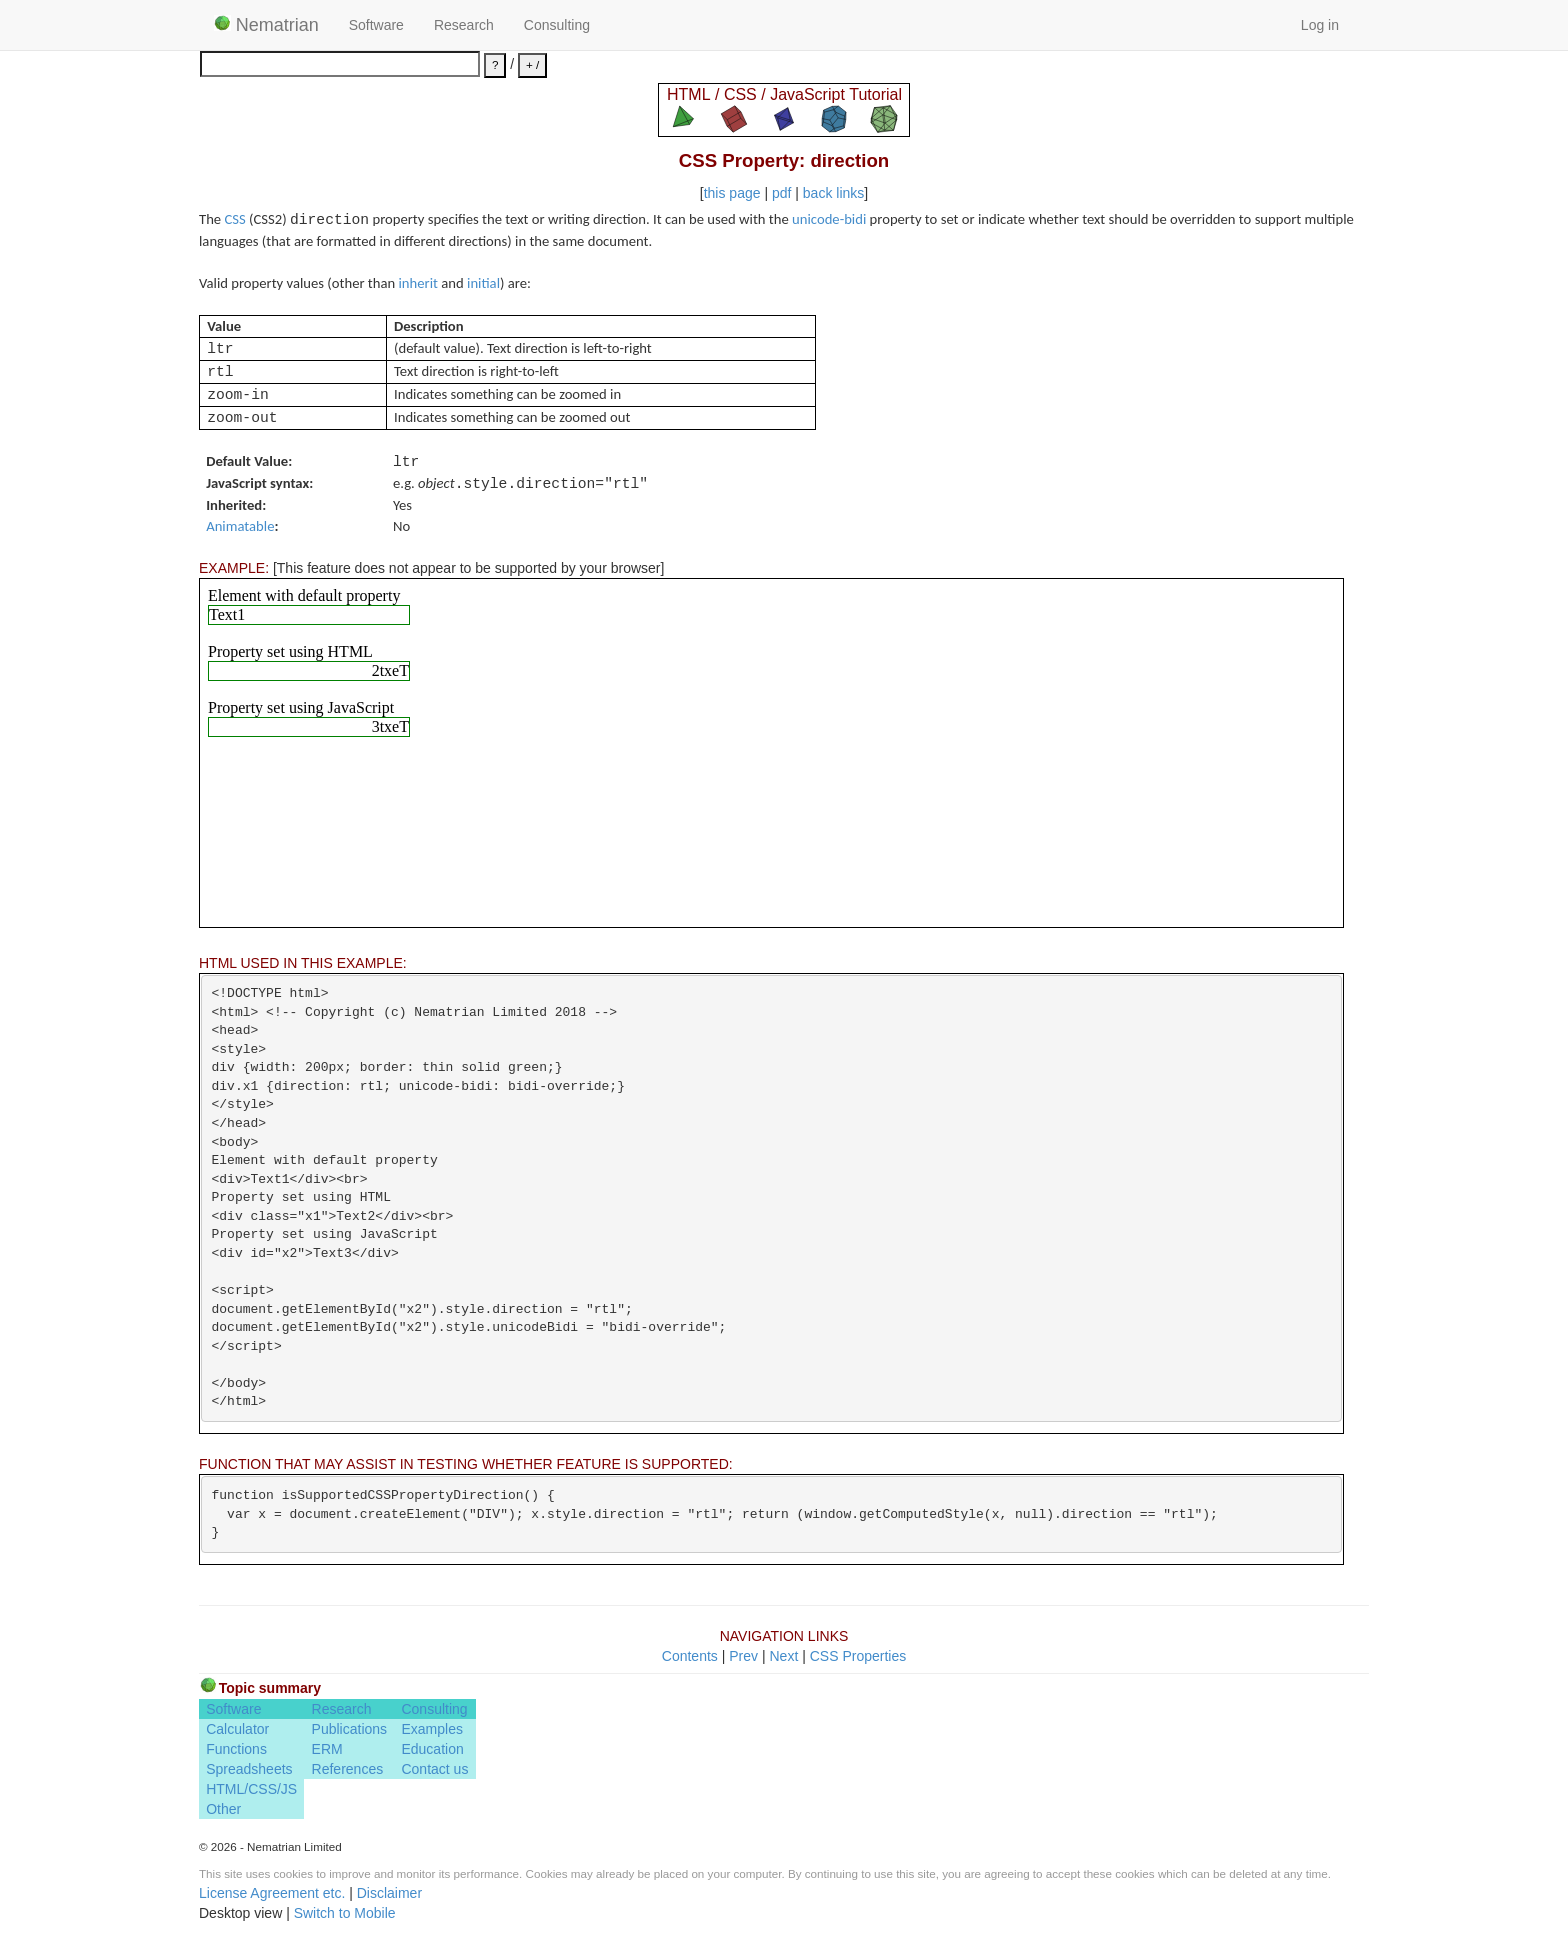 This screenshot has width=1568, height=1943. I want to click on Prev, so click(743, 1656).